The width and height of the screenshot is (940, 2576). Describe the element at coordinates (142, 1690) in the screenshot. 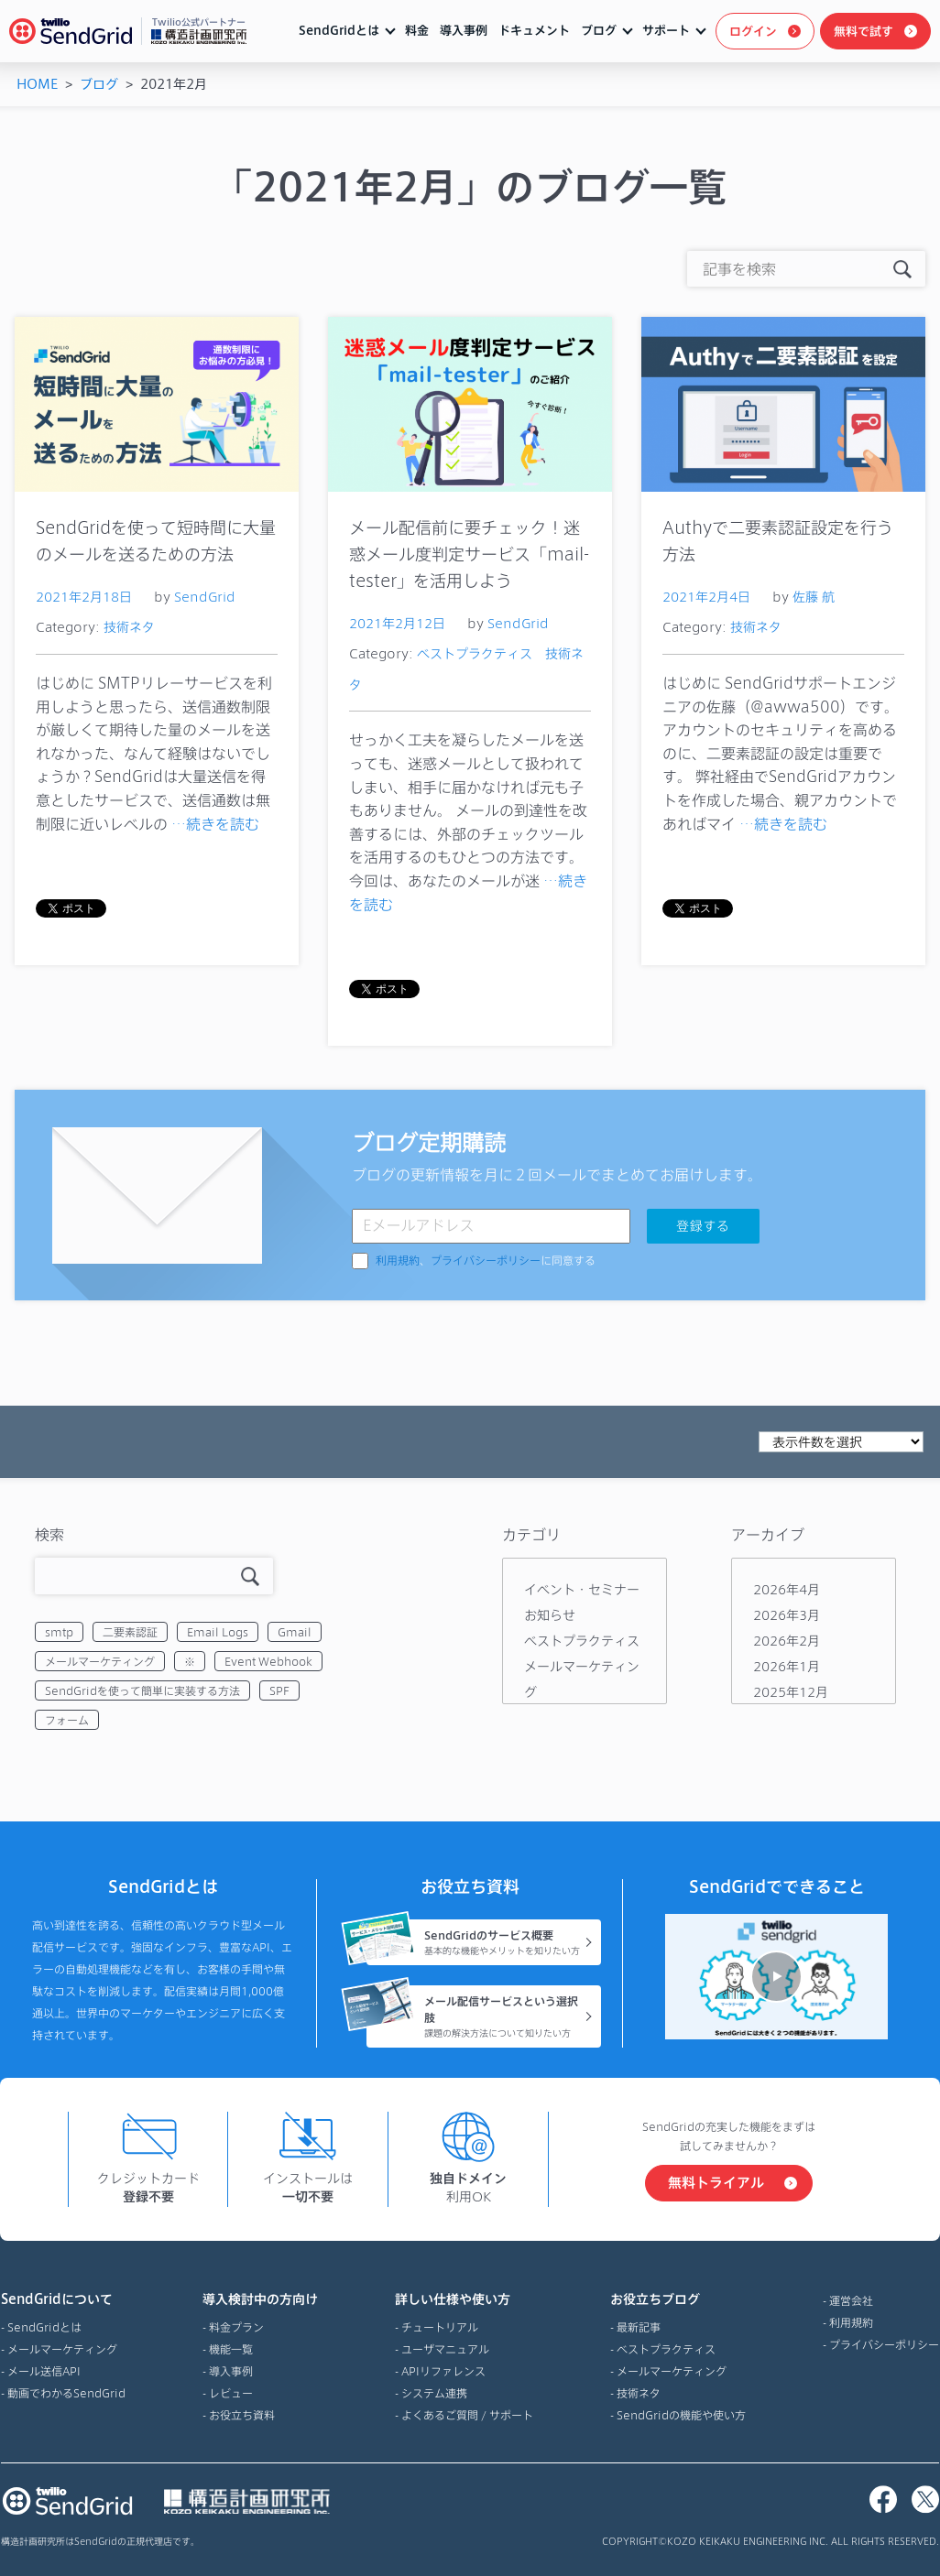

I see `SendGridを使って簡単に実装する方法` at that location.